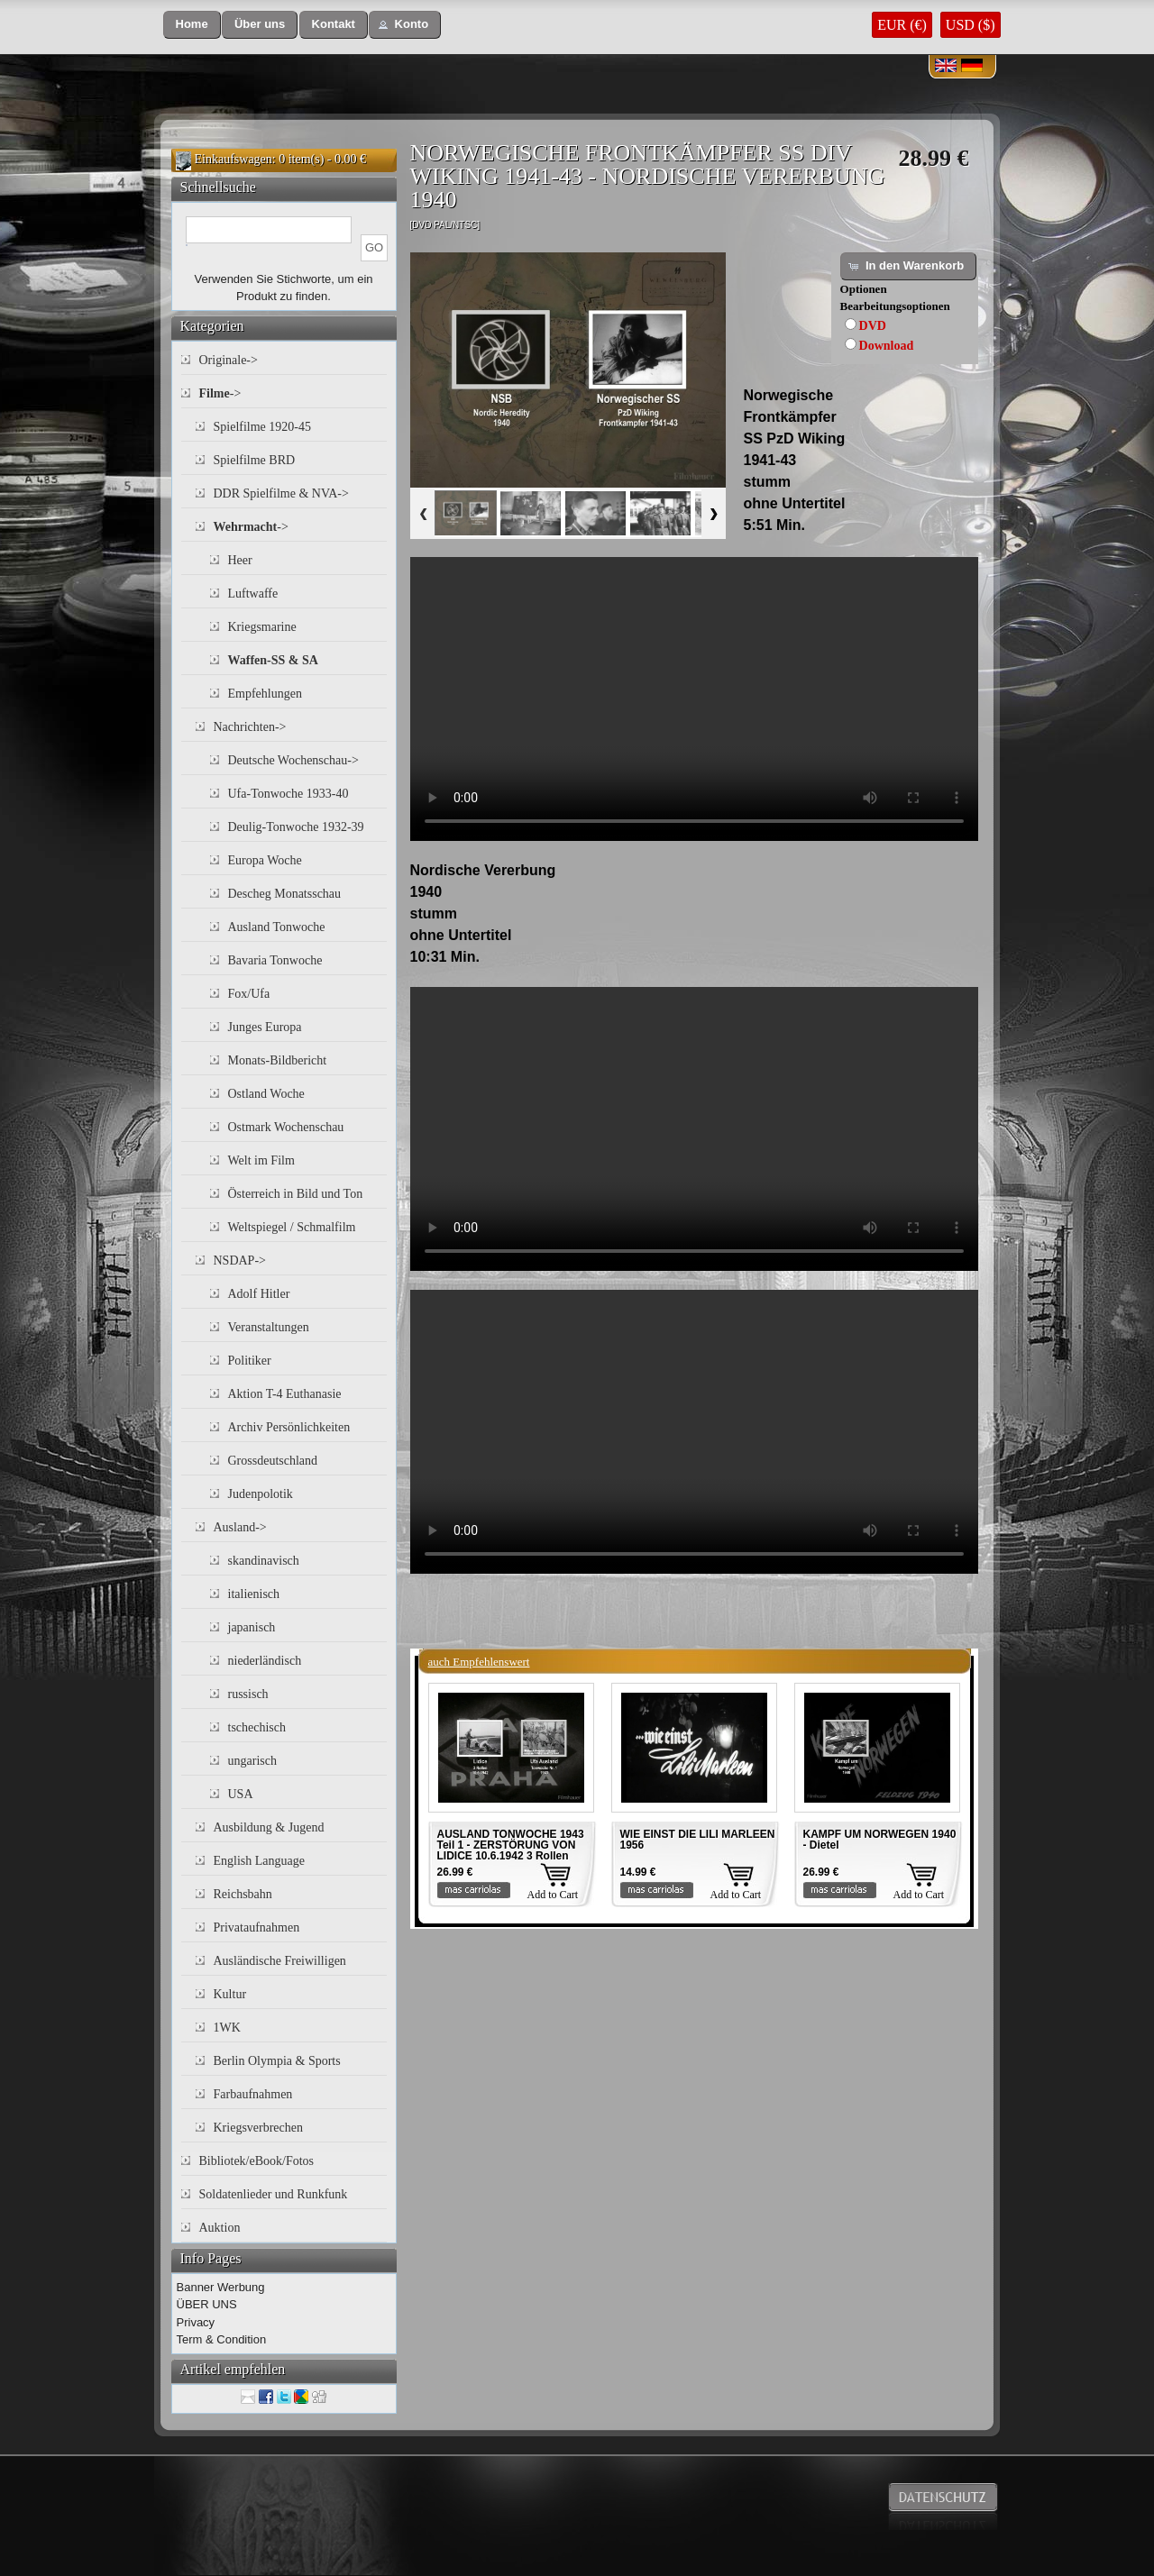 The height and width of the screenshot is (2576, 1154). What do you see at coordinates (243, 1894) in the screenshot?
I see `Reichsbahn` at bounding box center [243, 1894].